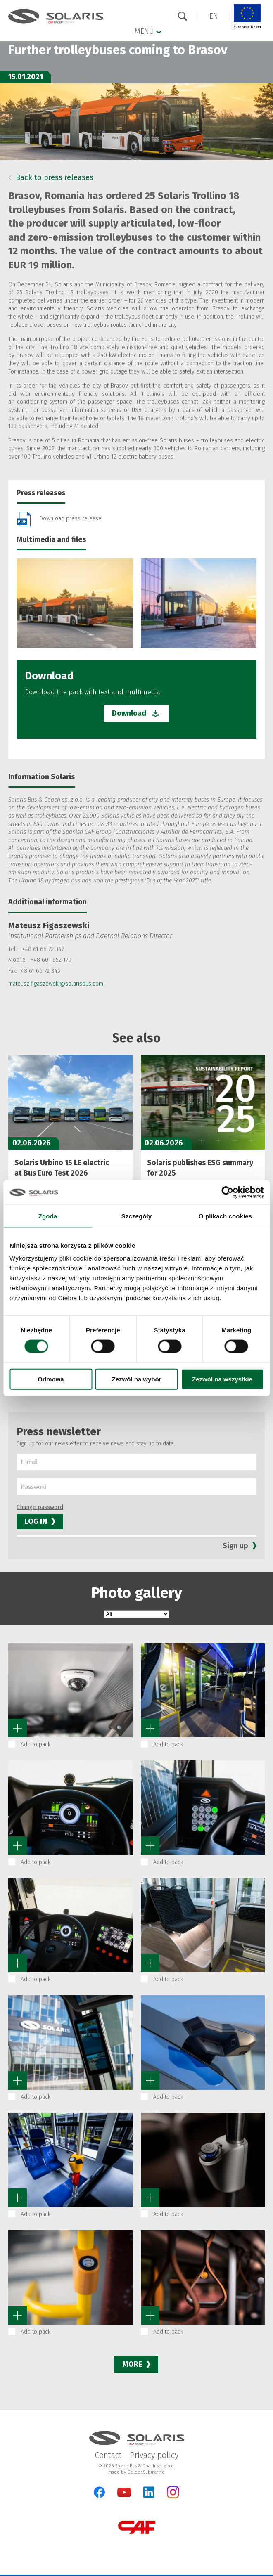  What do you see at coordinates (51, 1379) in the screenshot?
I see `Odmowa` at bounding box center [51, 1379].